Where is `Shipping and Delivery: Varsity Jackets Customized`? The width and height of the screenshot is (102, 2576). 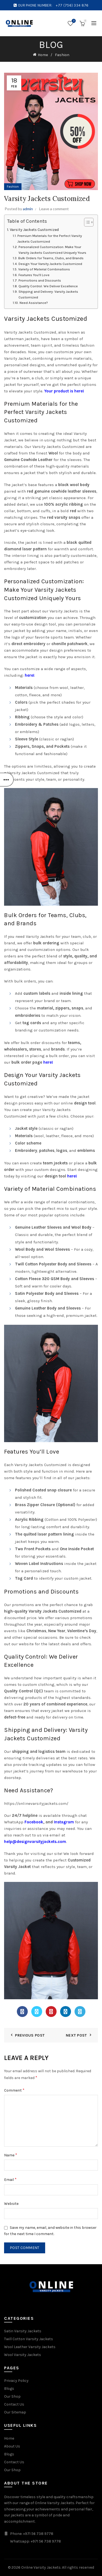
Shipping and Delivery: Varsity Jackets Customized is located at coordinates (48, 294).